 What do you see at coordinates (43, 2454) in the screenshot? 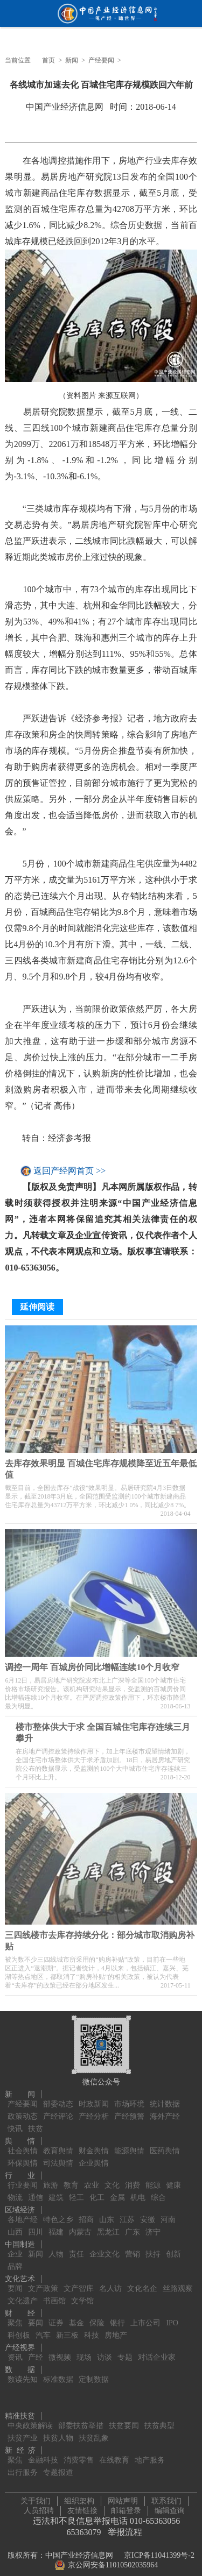
I see `金融科技` at bounding box center [43, 2454].